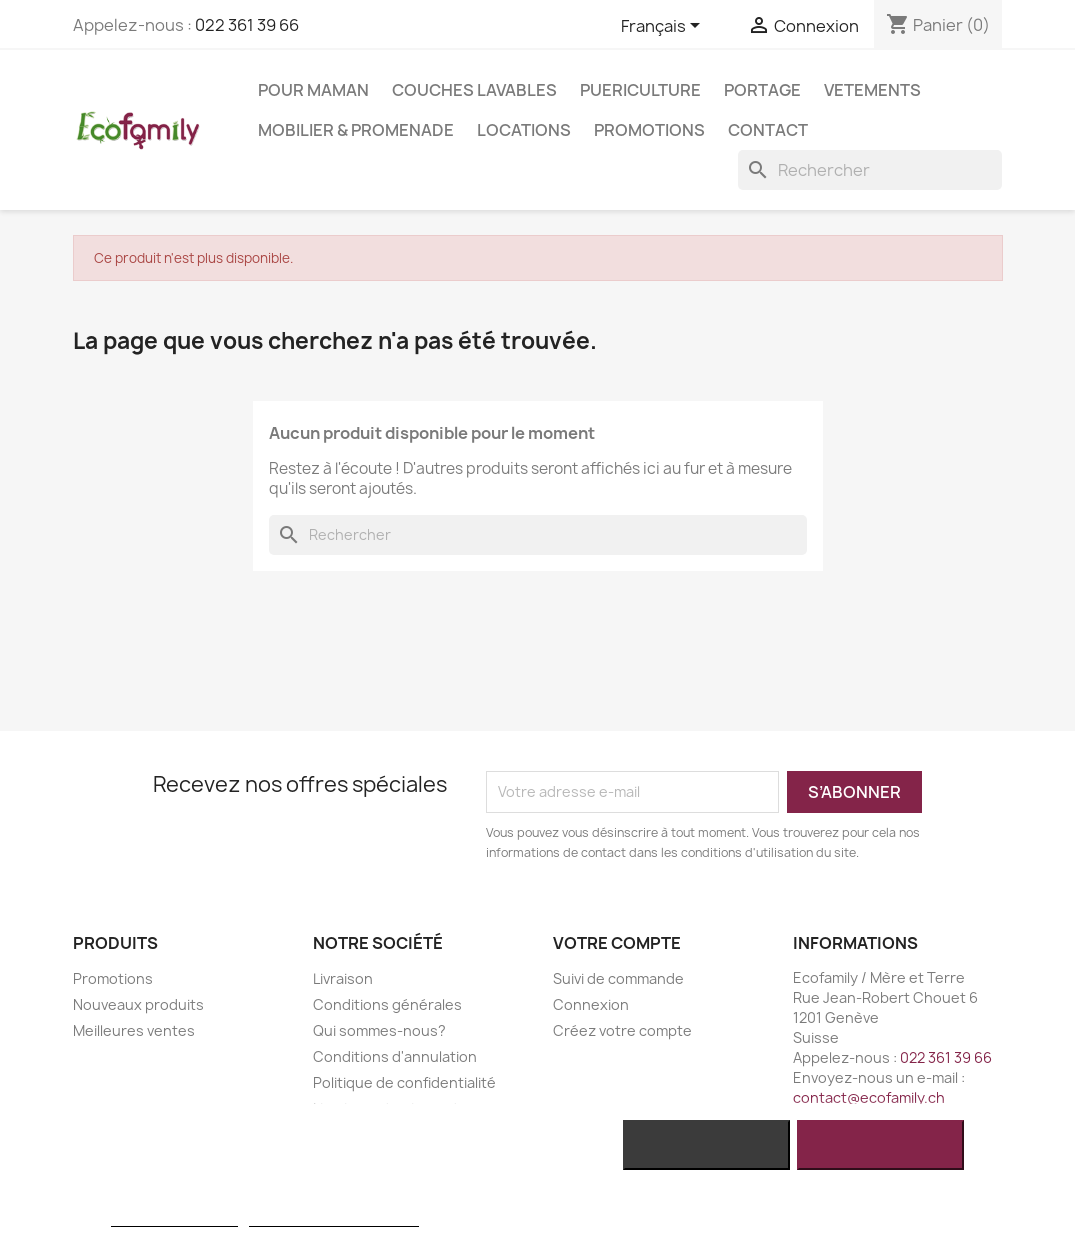 The height and width of the screenshot is (1244, 1075). What do you see at coordinates (618, 978) in the screenshot?
I see `Suivi de commande` at bounding box center [618, 978].